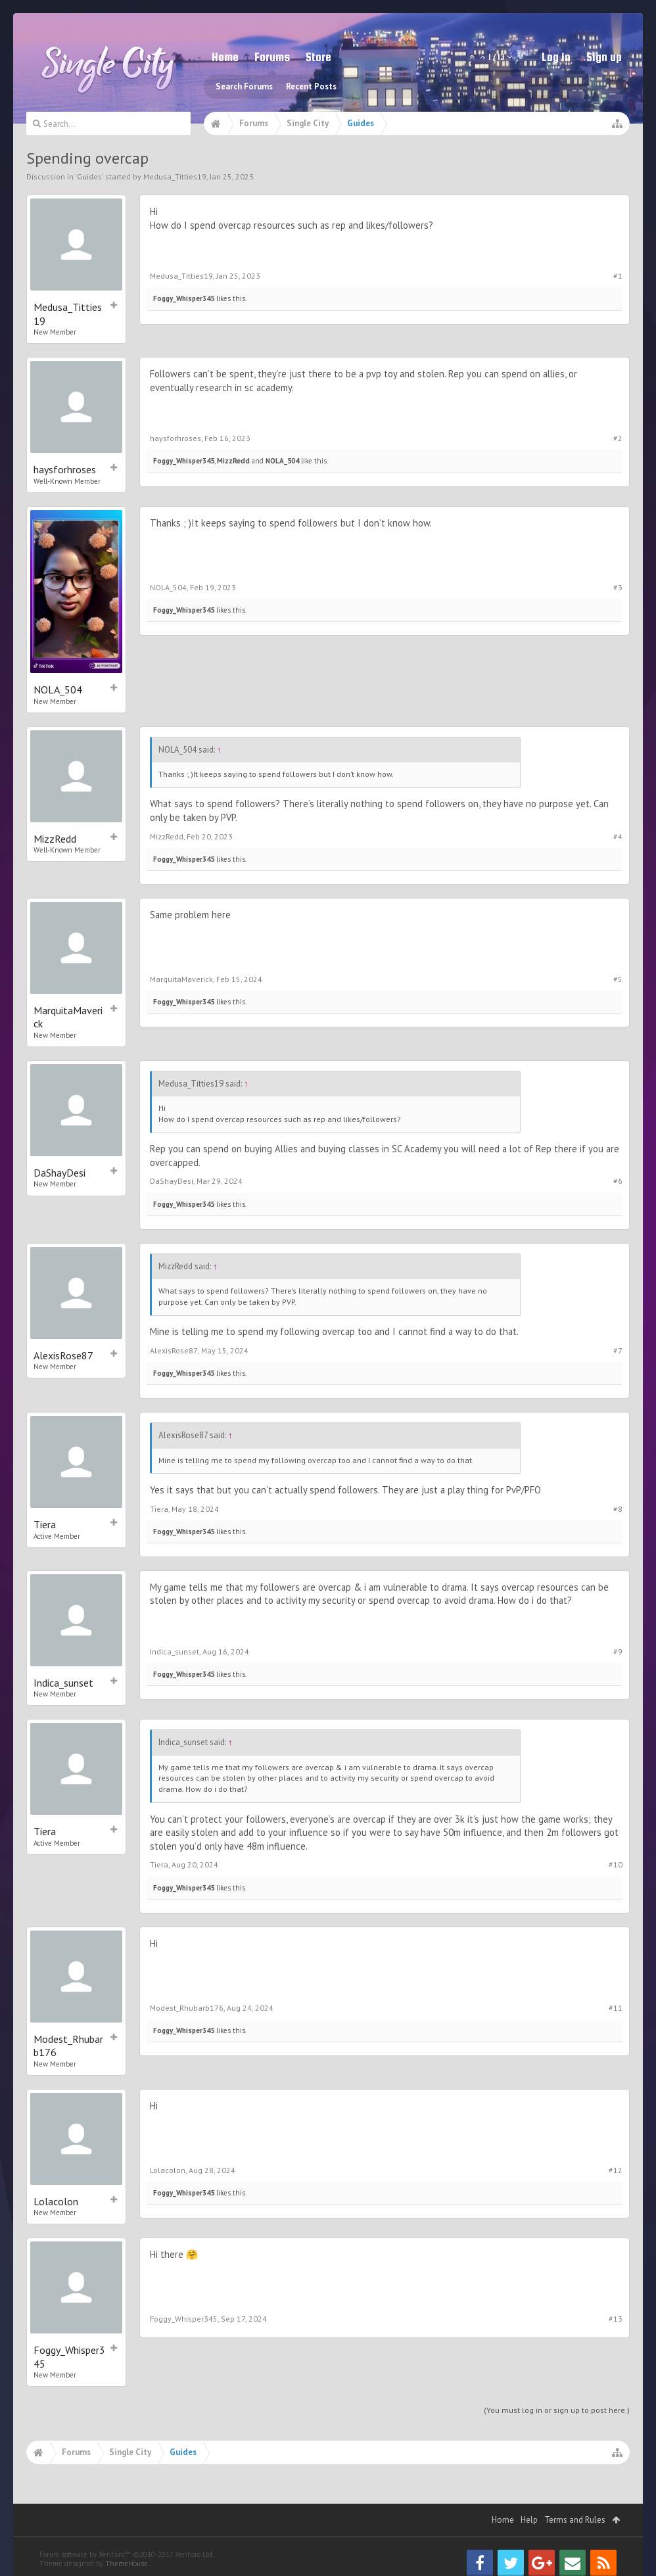  I want to click on Help, so click(529, 2519).